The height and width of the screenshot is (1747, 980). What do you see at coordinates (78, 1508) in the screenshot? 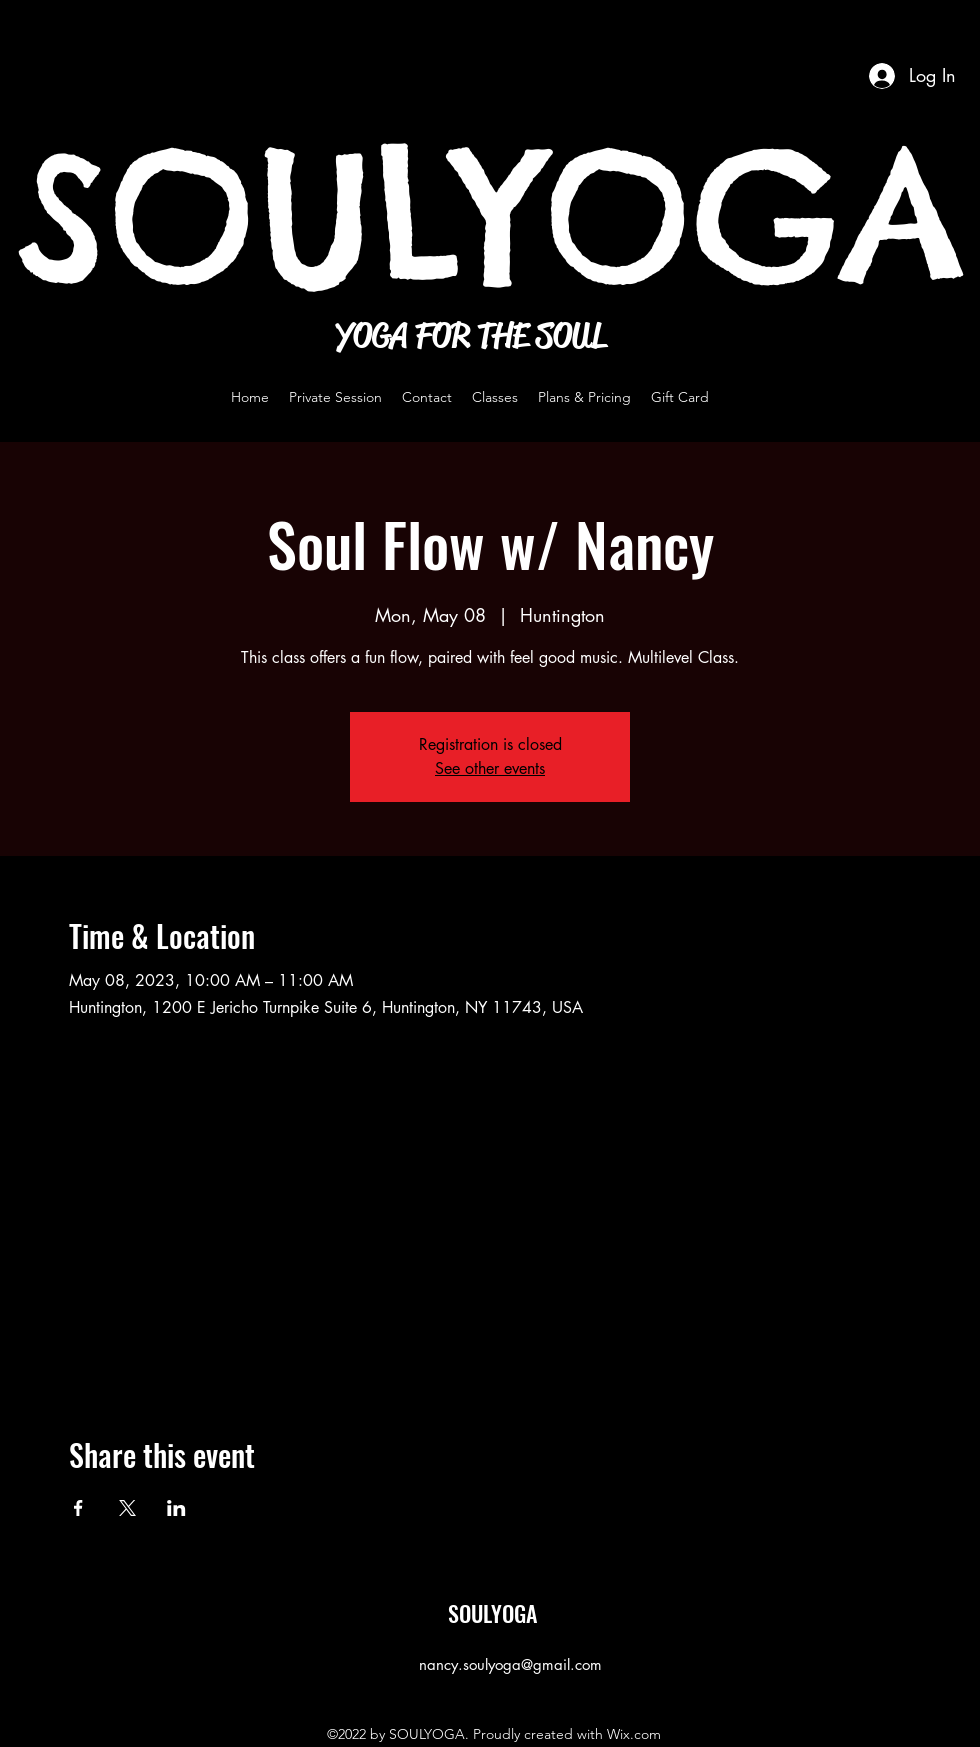
I see `[Share event on Facebook]` at bounding box center [78, 1508].